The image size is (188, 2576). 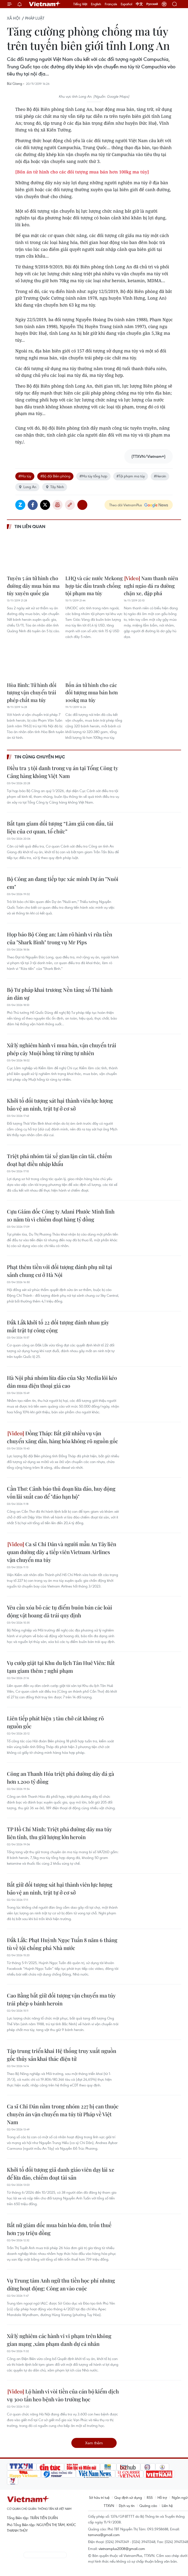 I want to click on TTXVN, so click(x=109, y=2505).